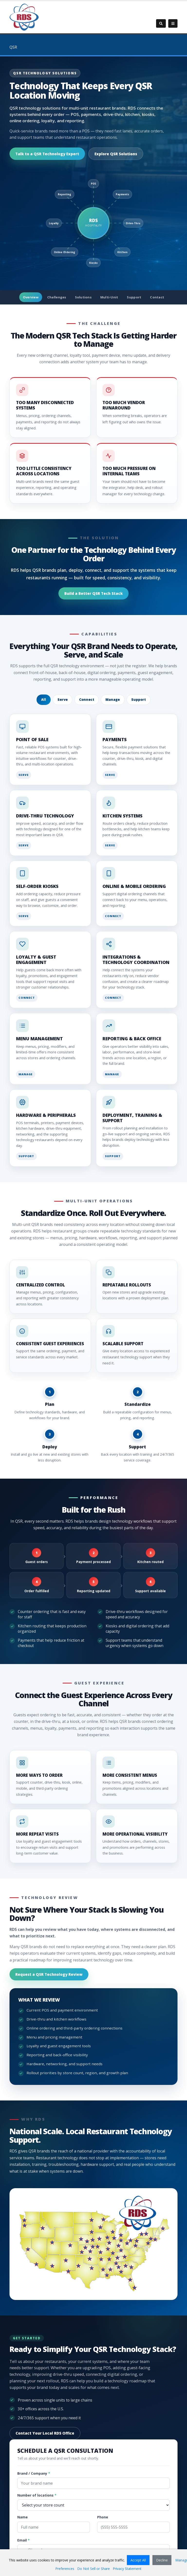 This screenshot has height=2576, width=187. I want to click on Challenges, so click(56, 297).